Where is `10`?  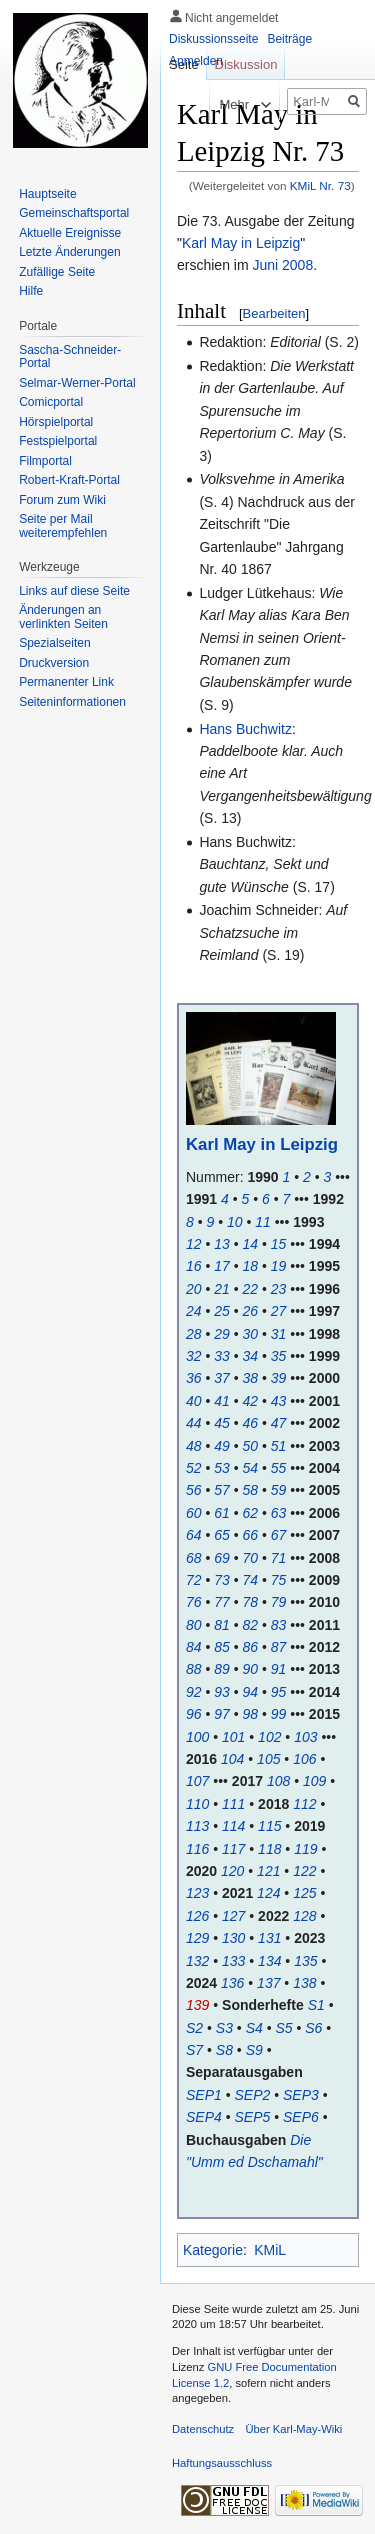
10 is located at coordinates (235, 1222).